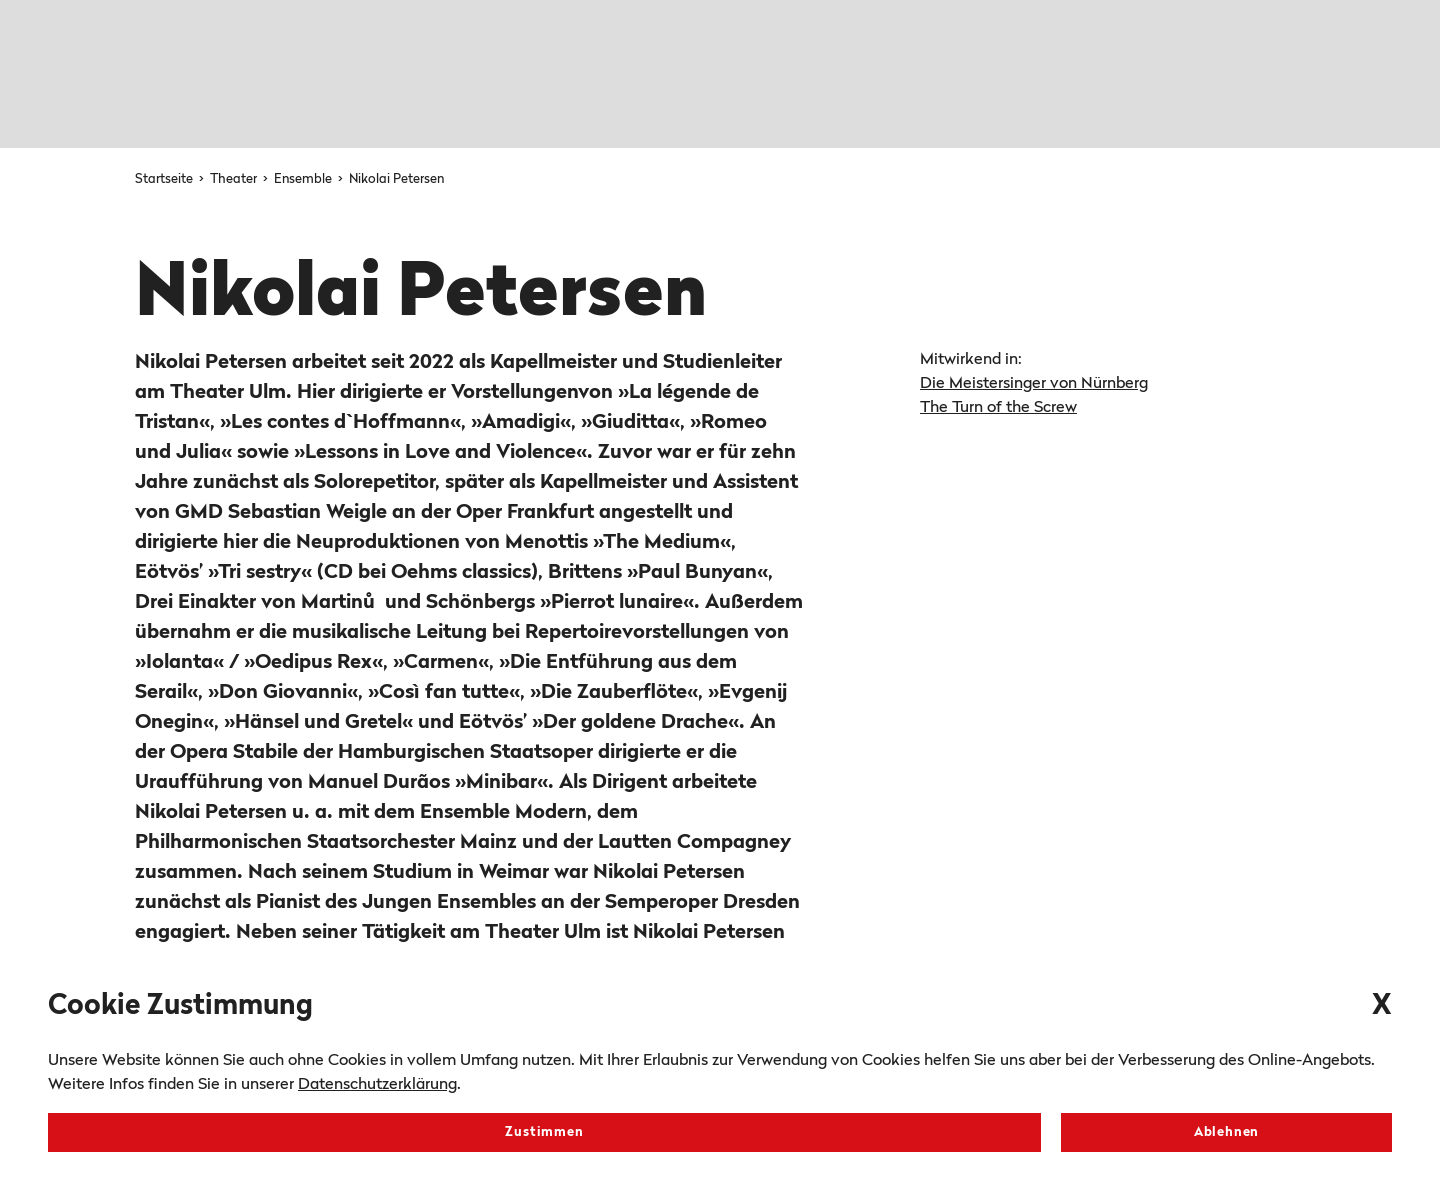 The height and width of the screenshot is (1200, 1440). Describe the element at coordinates (235, 179) in the screenshot. I see `Theater` at that location.